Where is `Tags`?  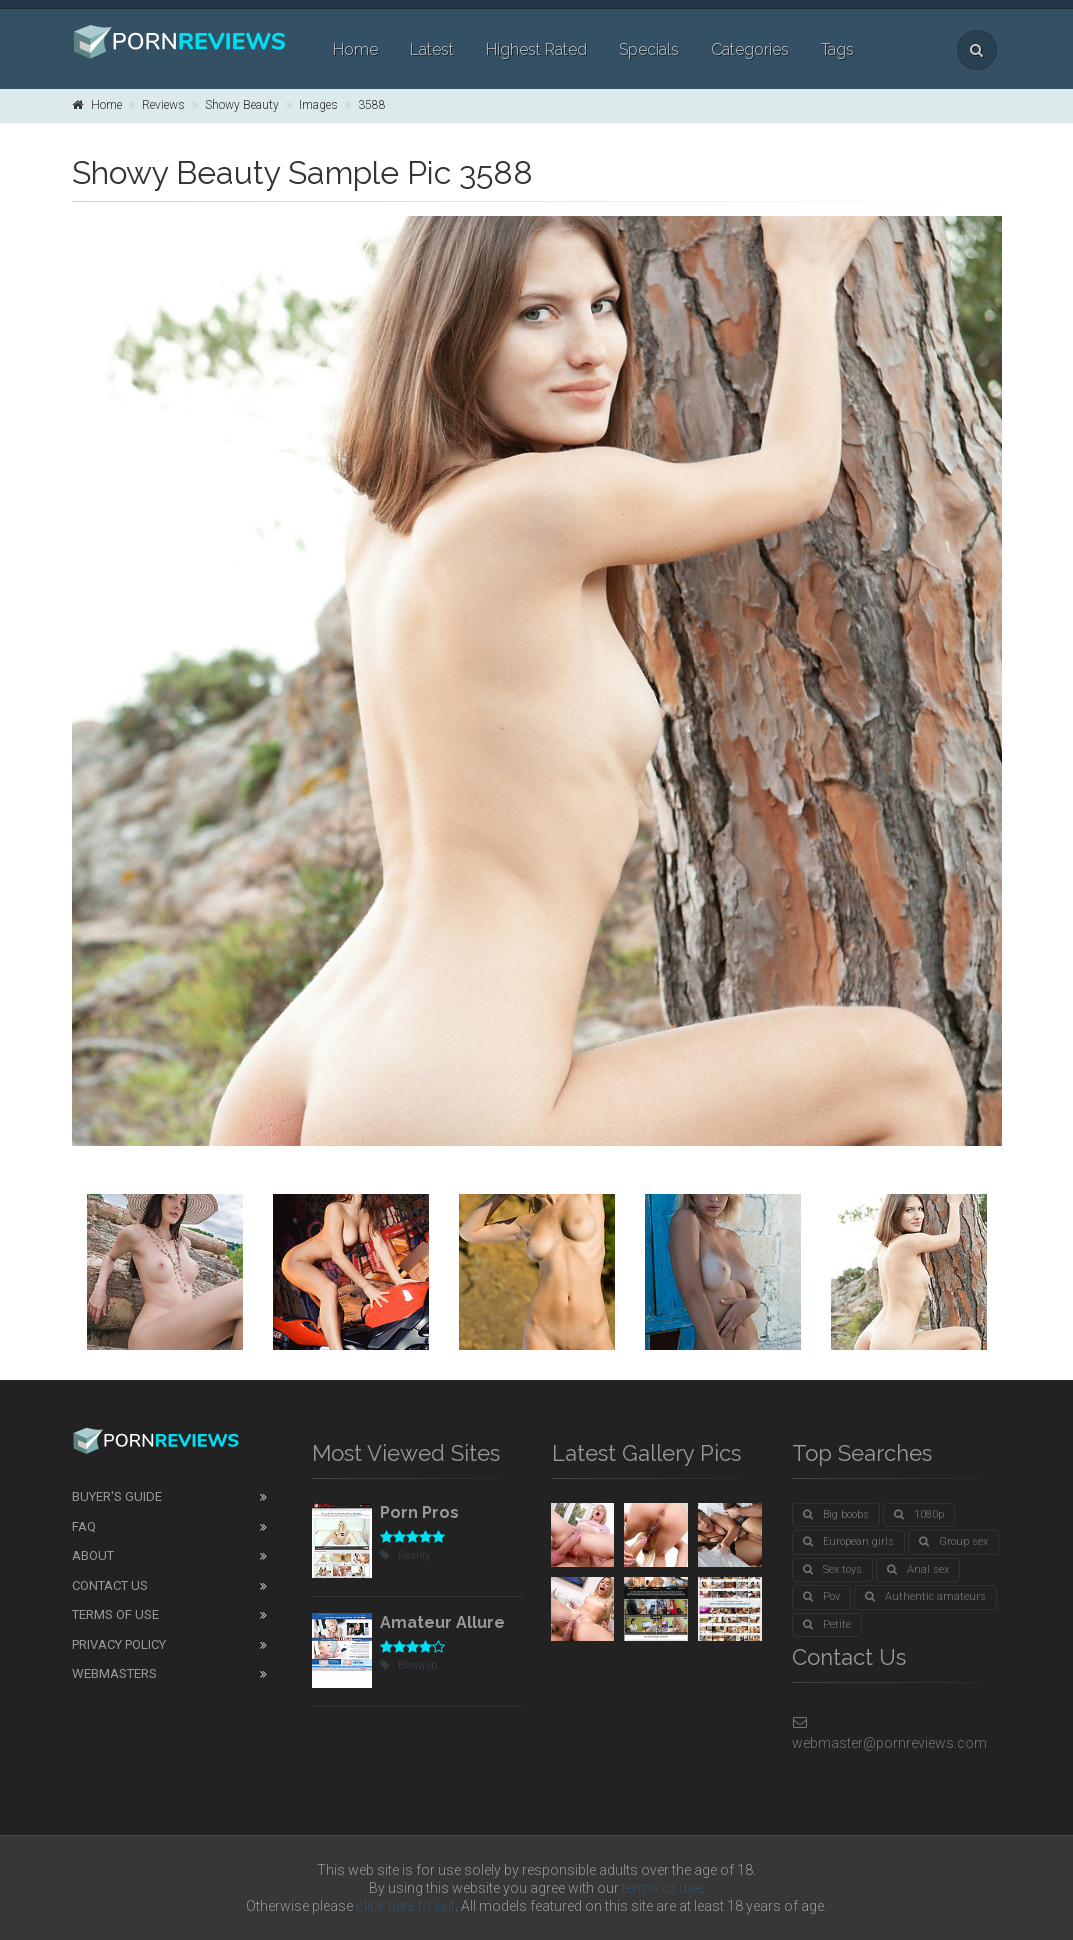 Tags is located at coordinates (837, 49).